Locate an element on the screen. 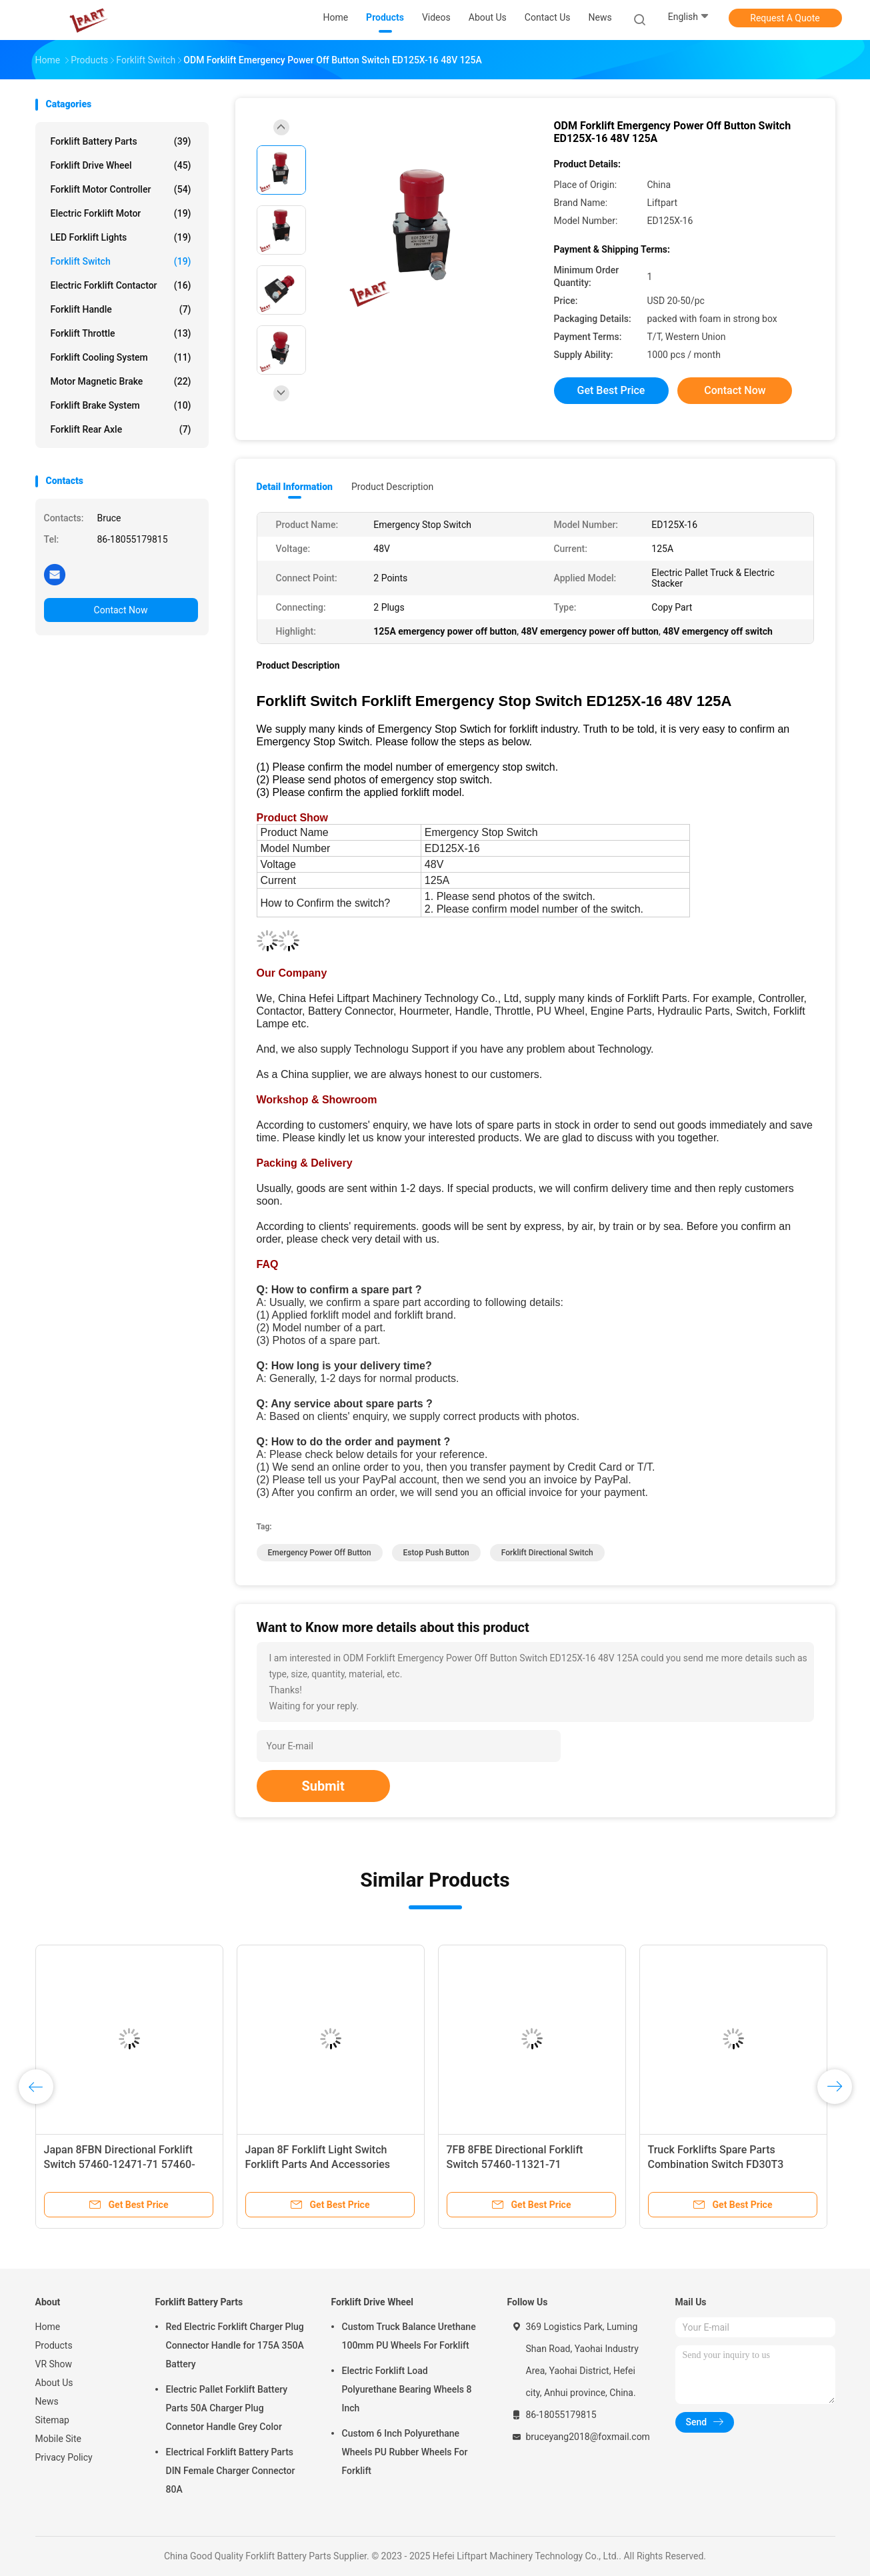 The image size is (870, 2576). Contact Now is located at coordinates (121, 610).